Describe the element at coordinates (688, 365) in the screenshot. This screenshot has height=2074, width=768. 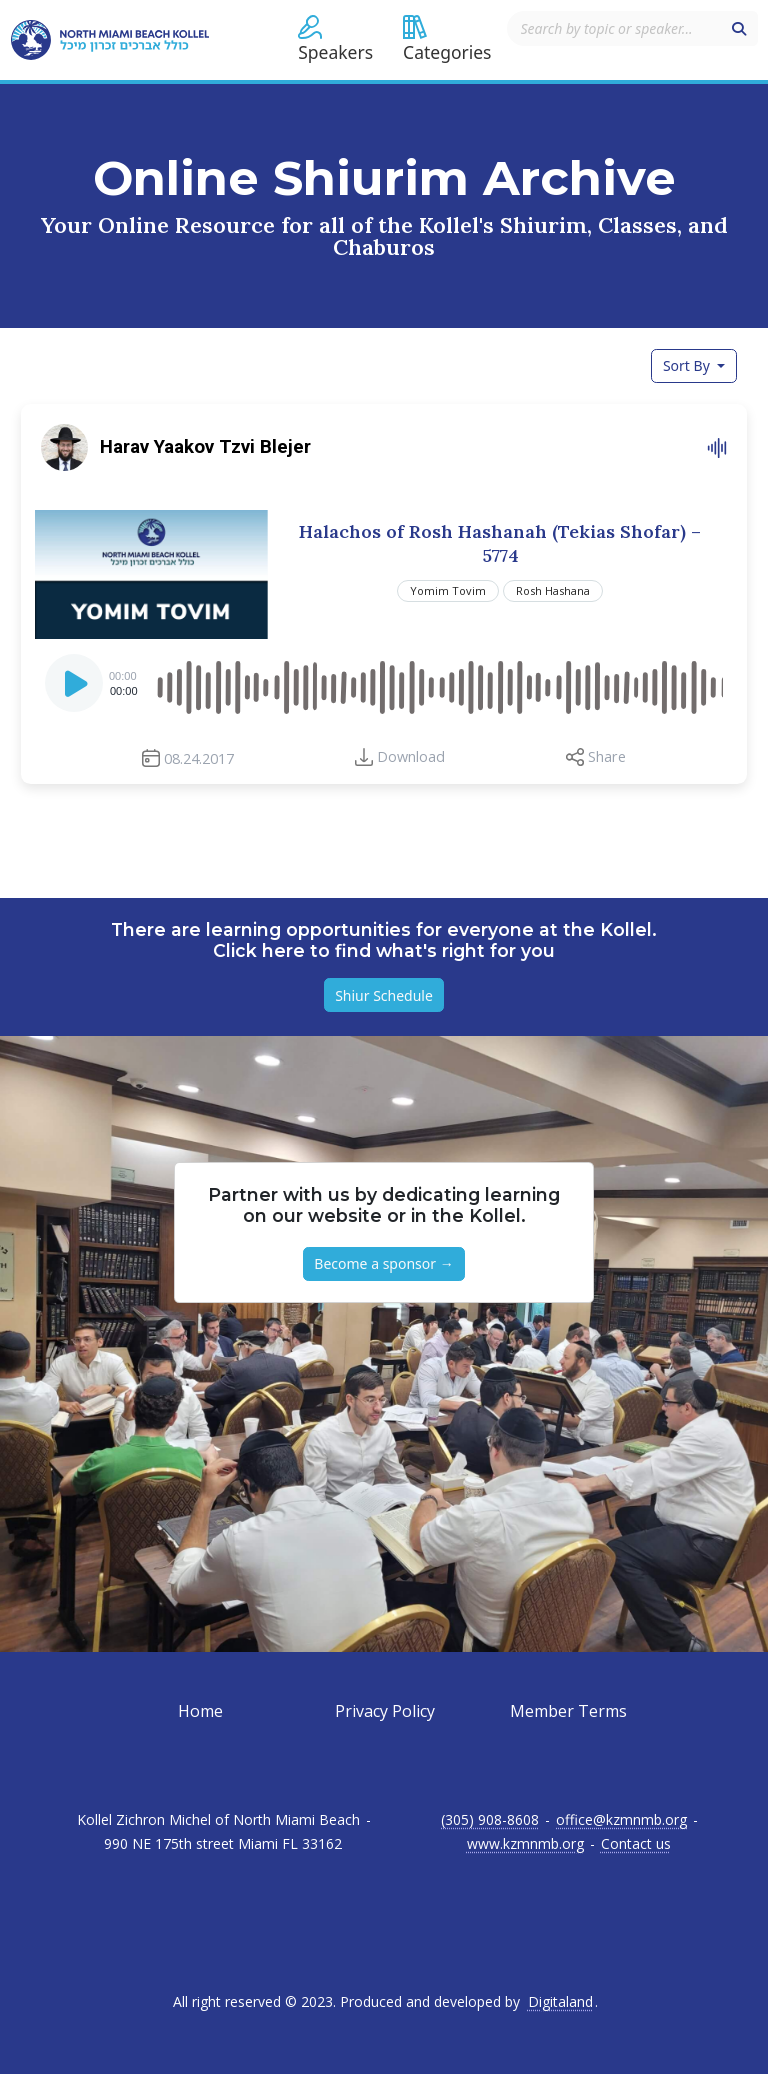
I see `Sort By` at that location.